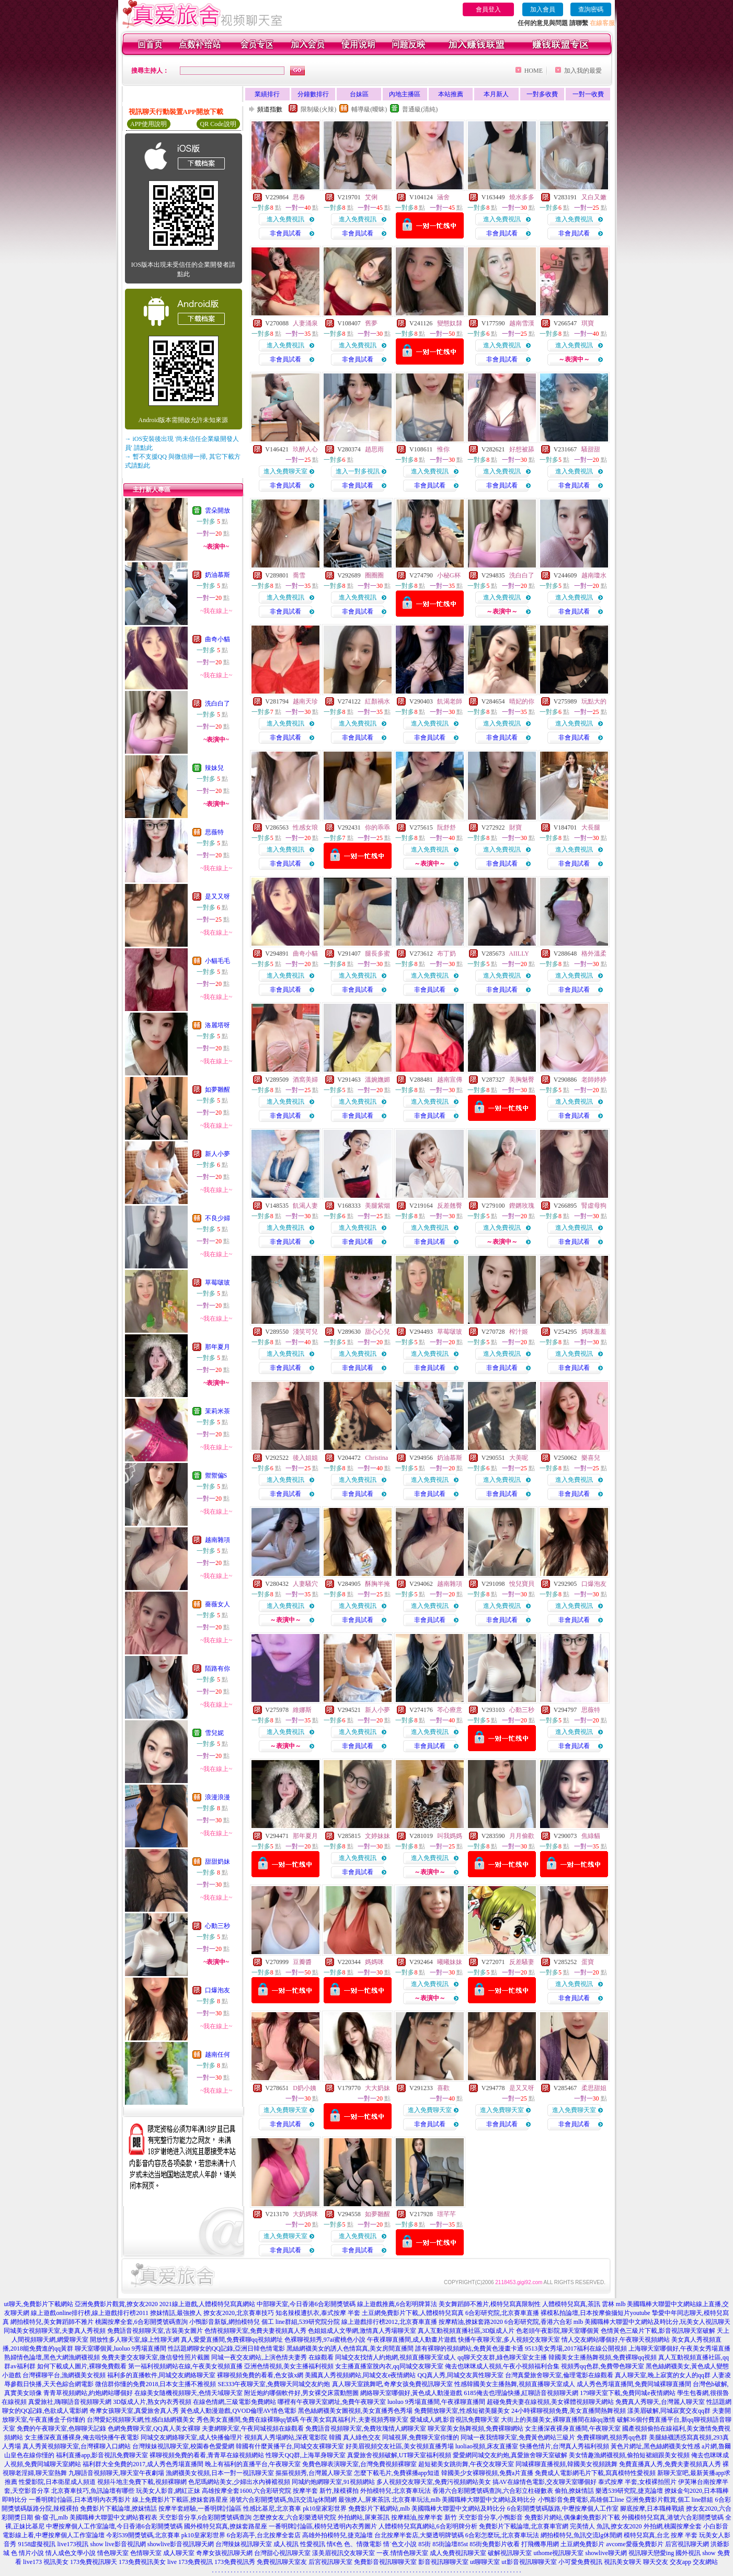 The height and width of the screenshot is (2576, 733). I want to click on 漁網襪美女視頻,日本一對一視訊聊天室, so click(220, 2473).